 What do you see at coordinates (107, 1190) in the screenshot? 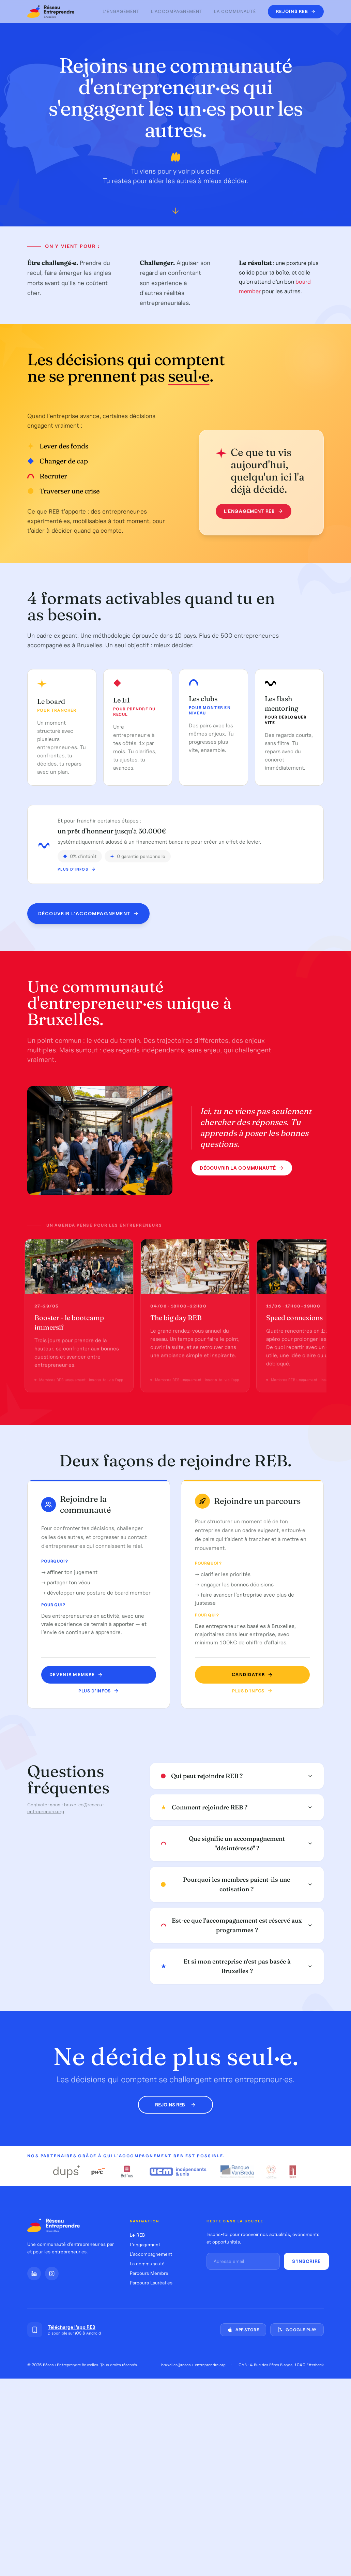
I see `[Photo 7]` at bounding box center [107, 1190].